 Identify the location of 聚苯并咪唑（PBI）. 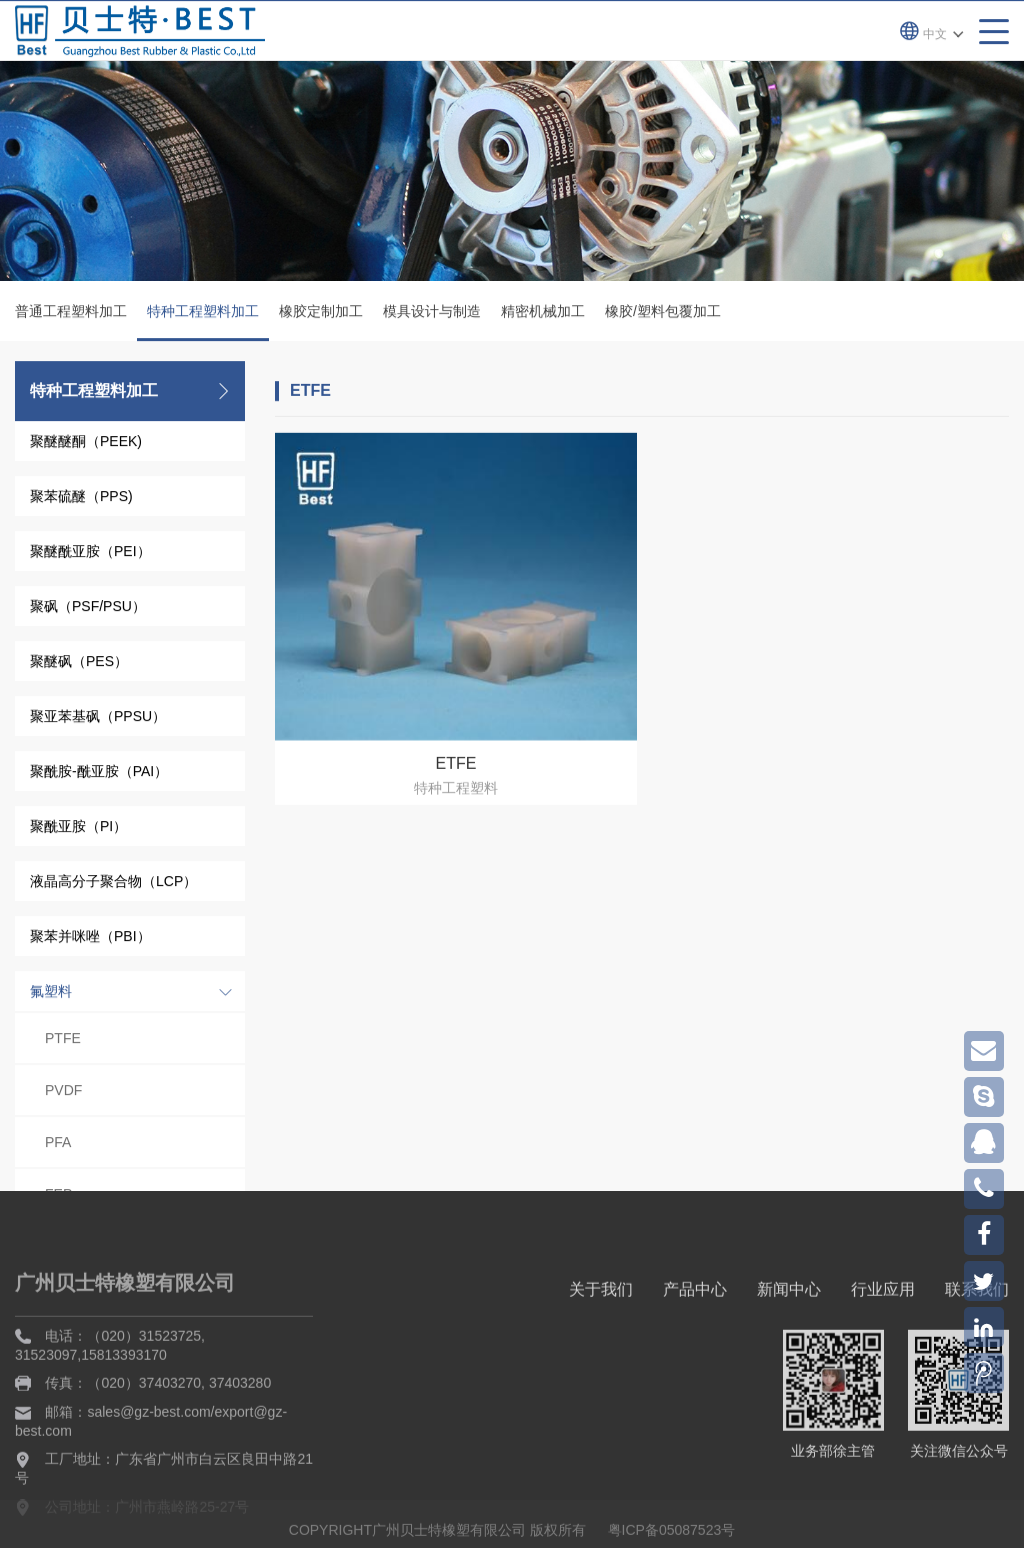
(90, 939).